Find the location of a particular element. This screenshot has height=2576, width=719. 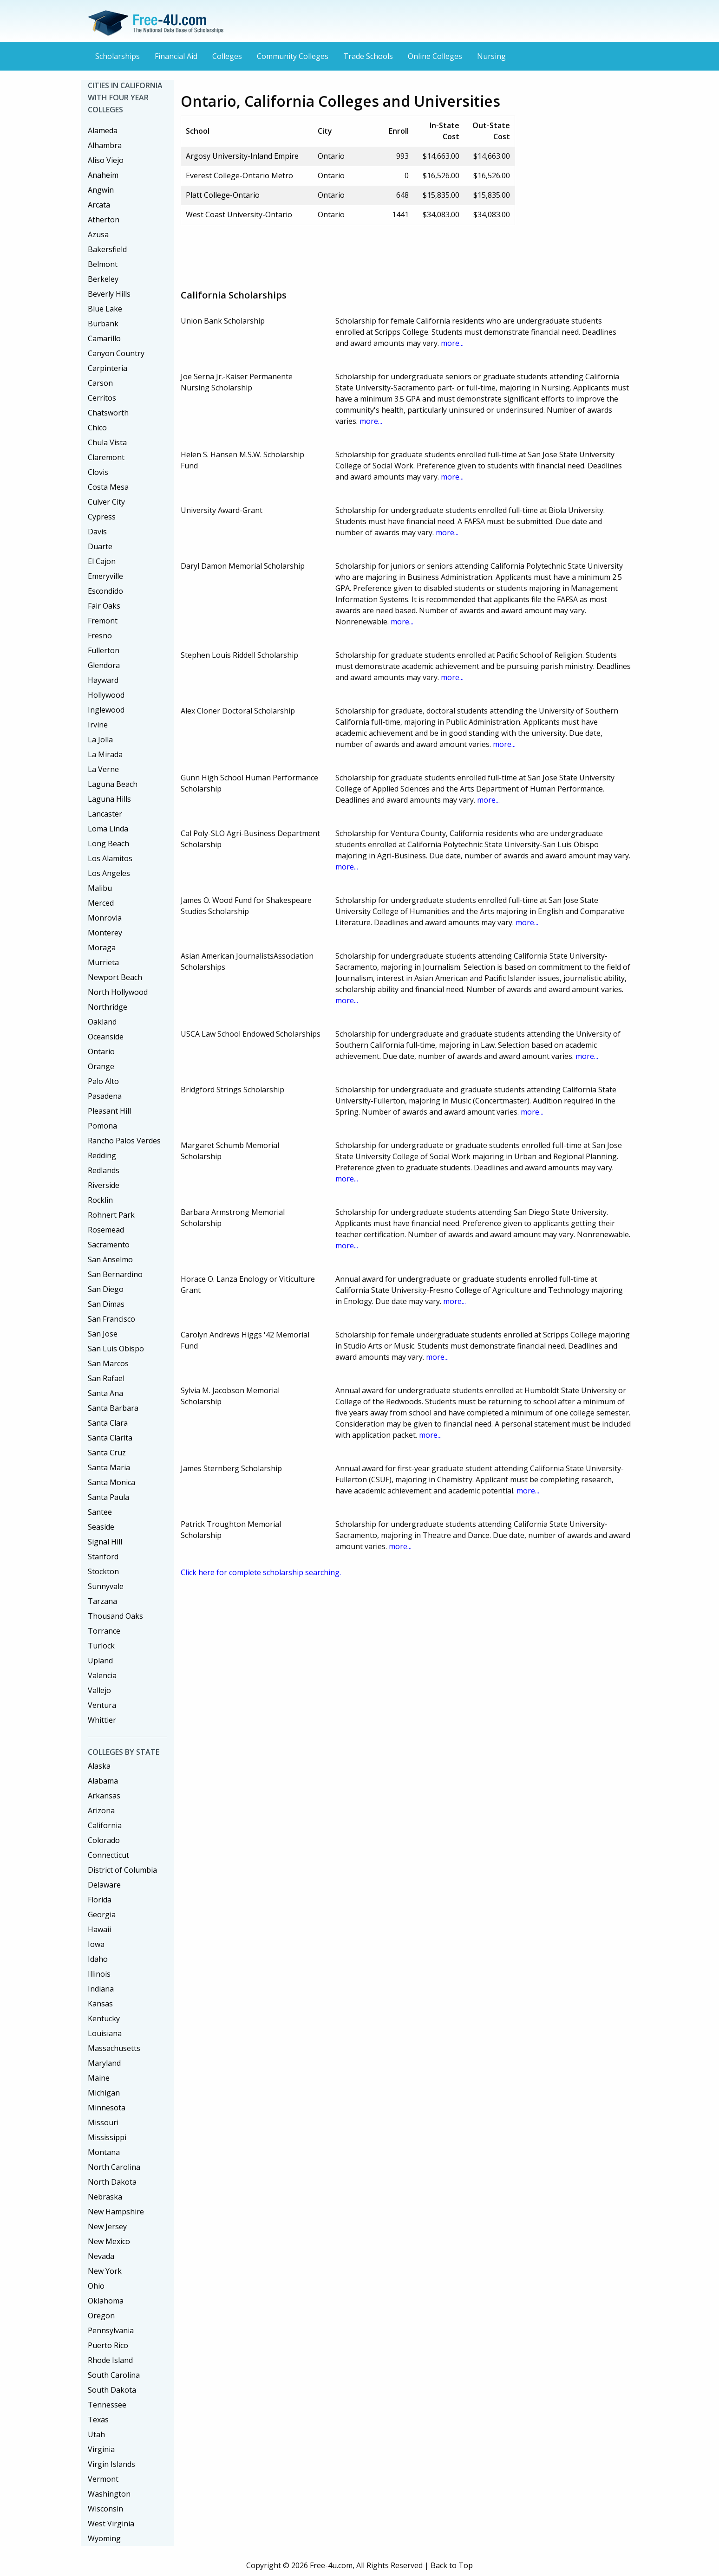

Everest College-Ontario Metro is located at coordinates (239, 175).